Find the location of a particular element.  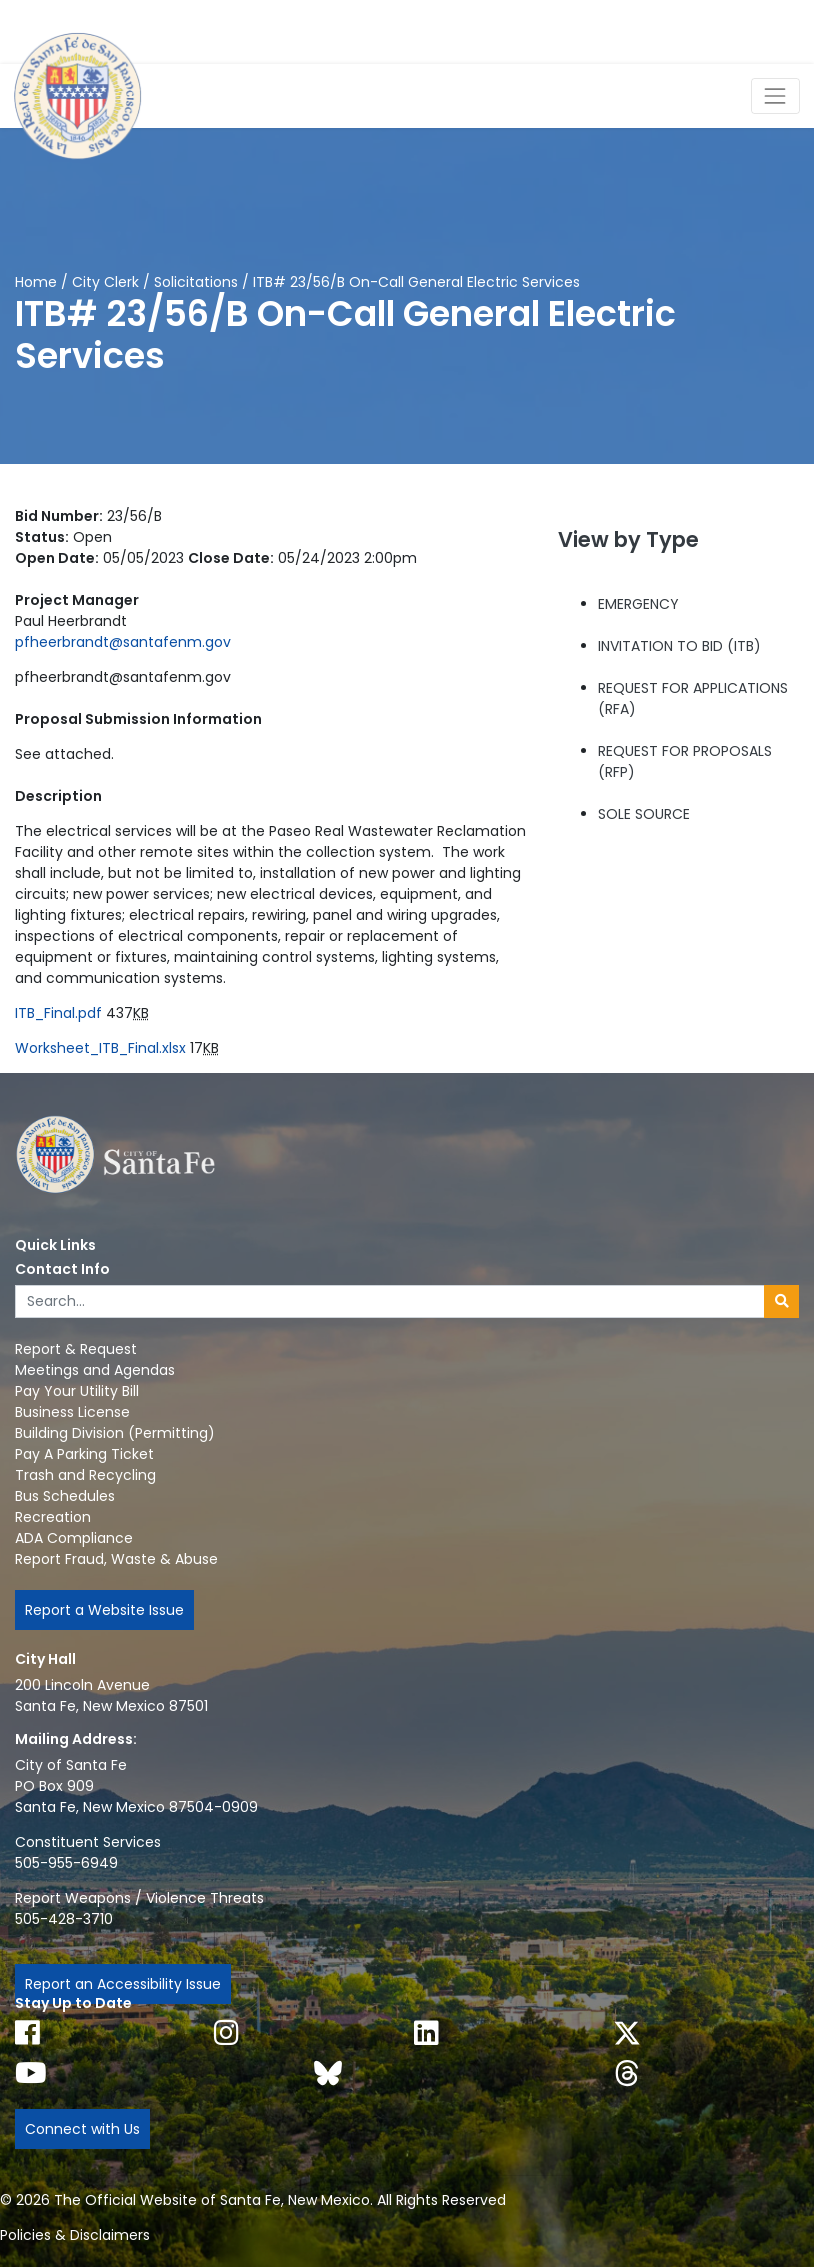

Report Fraud, Waste & Abuse is located at coordinates (116, 1559).